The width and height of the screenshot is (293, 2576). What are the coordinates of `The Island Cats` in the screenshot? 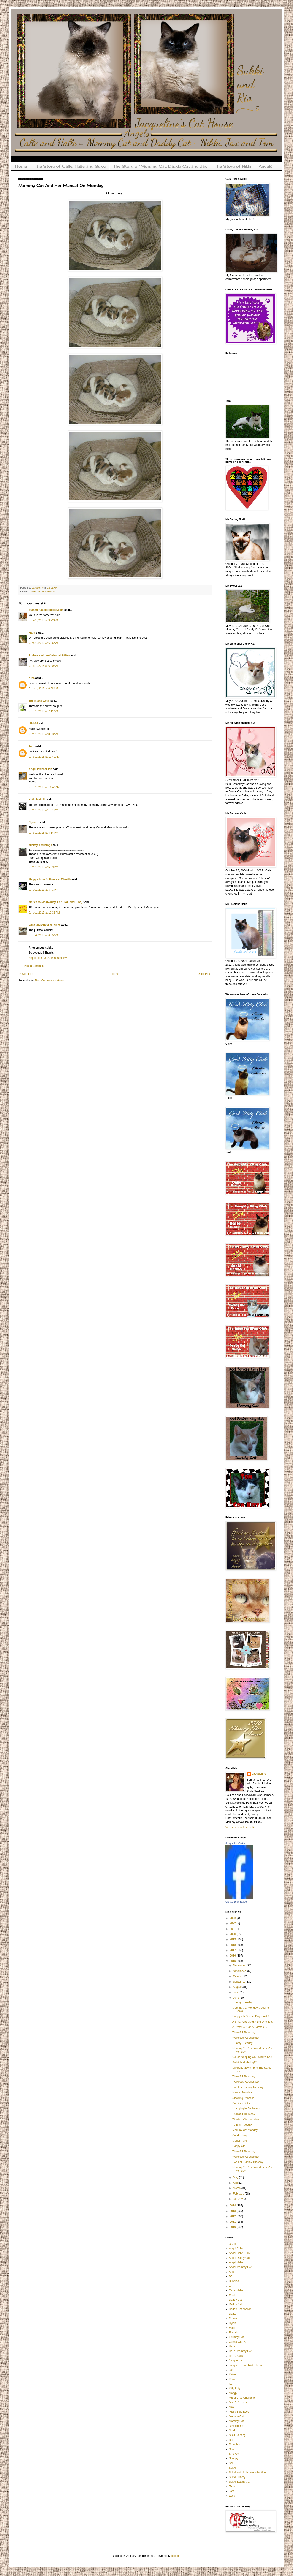 It's located at (39, 701).